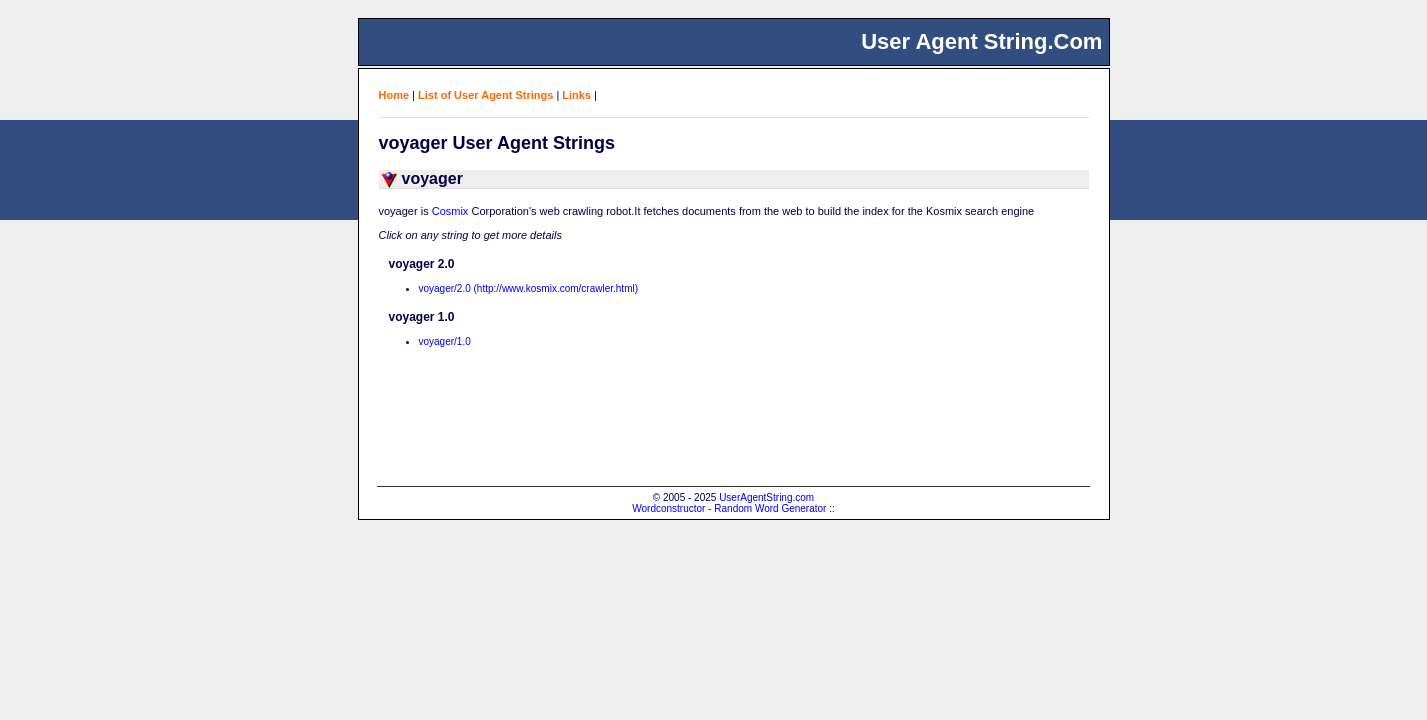  I want to click on voyager/2.0 (http://www.kosmix.com/crawler.html), so click(529, 288).